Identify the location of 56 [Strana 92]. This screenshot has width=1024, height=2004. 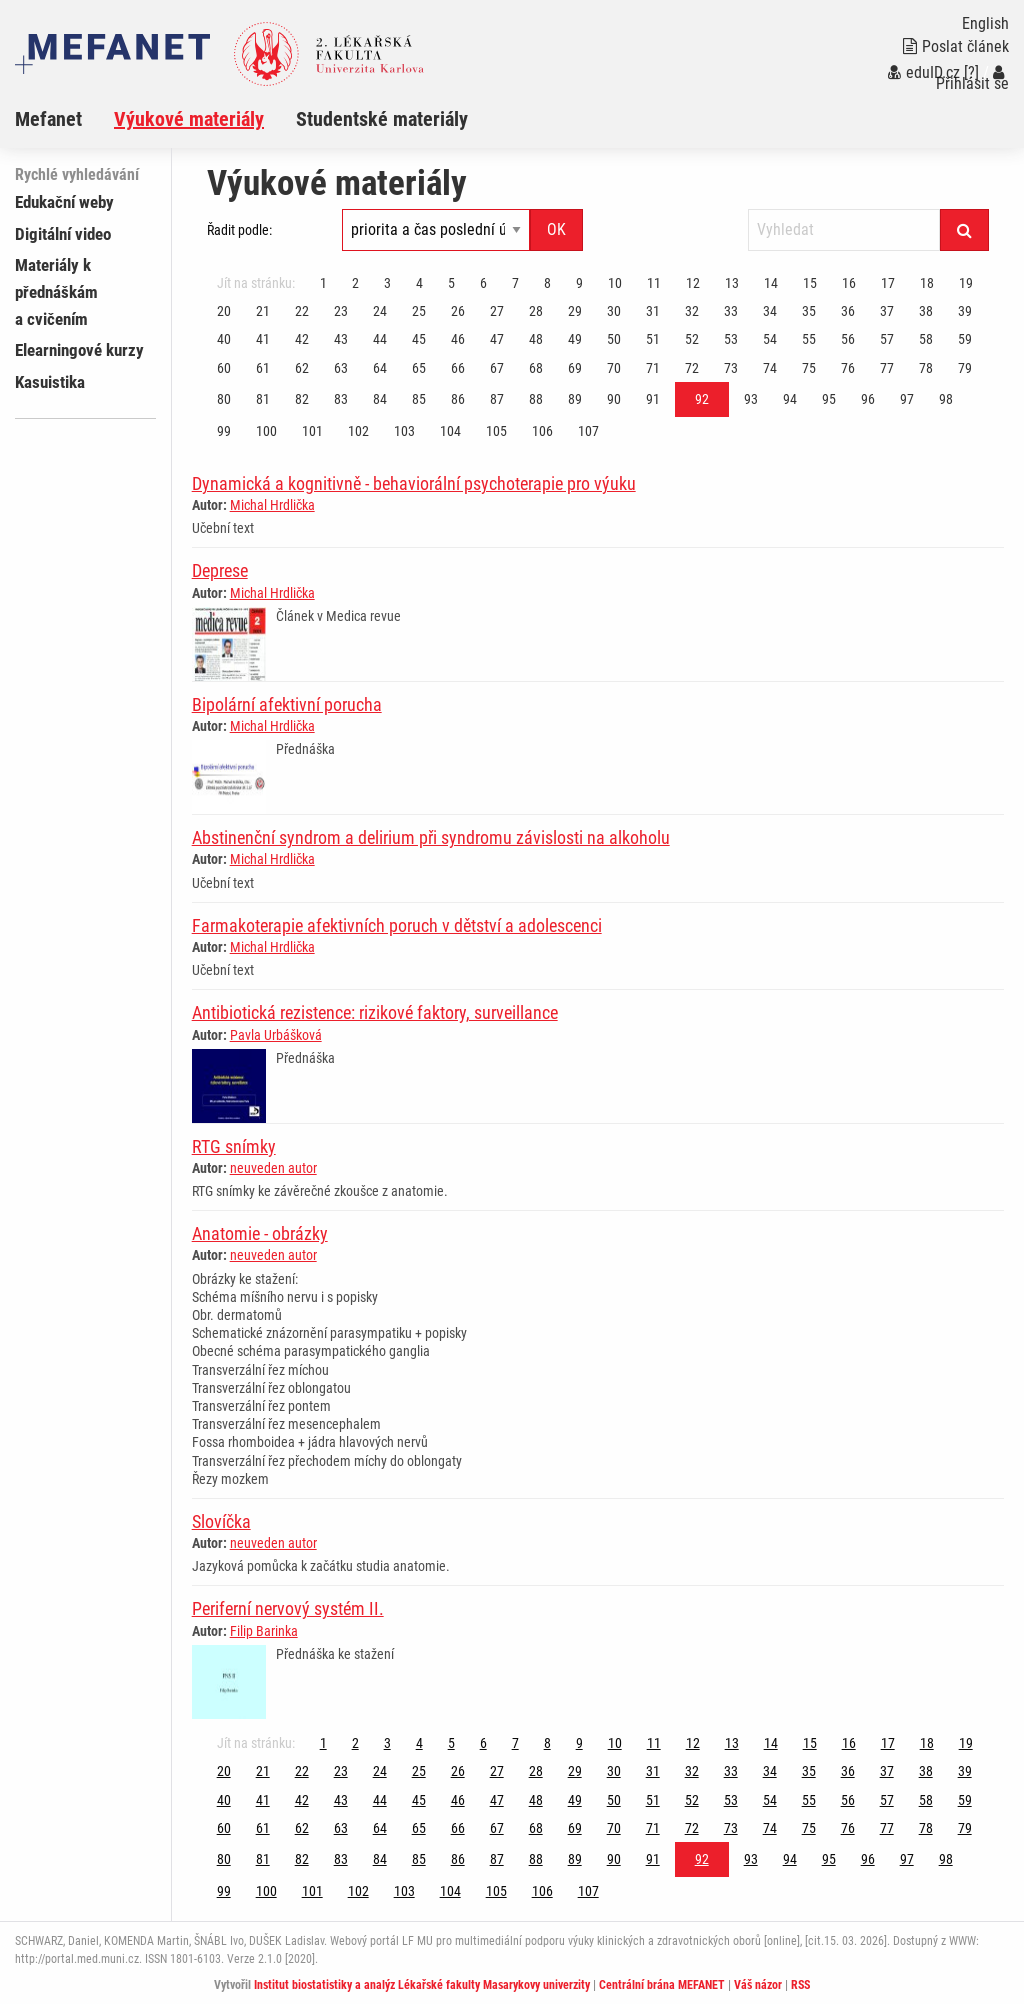
(848, 339).